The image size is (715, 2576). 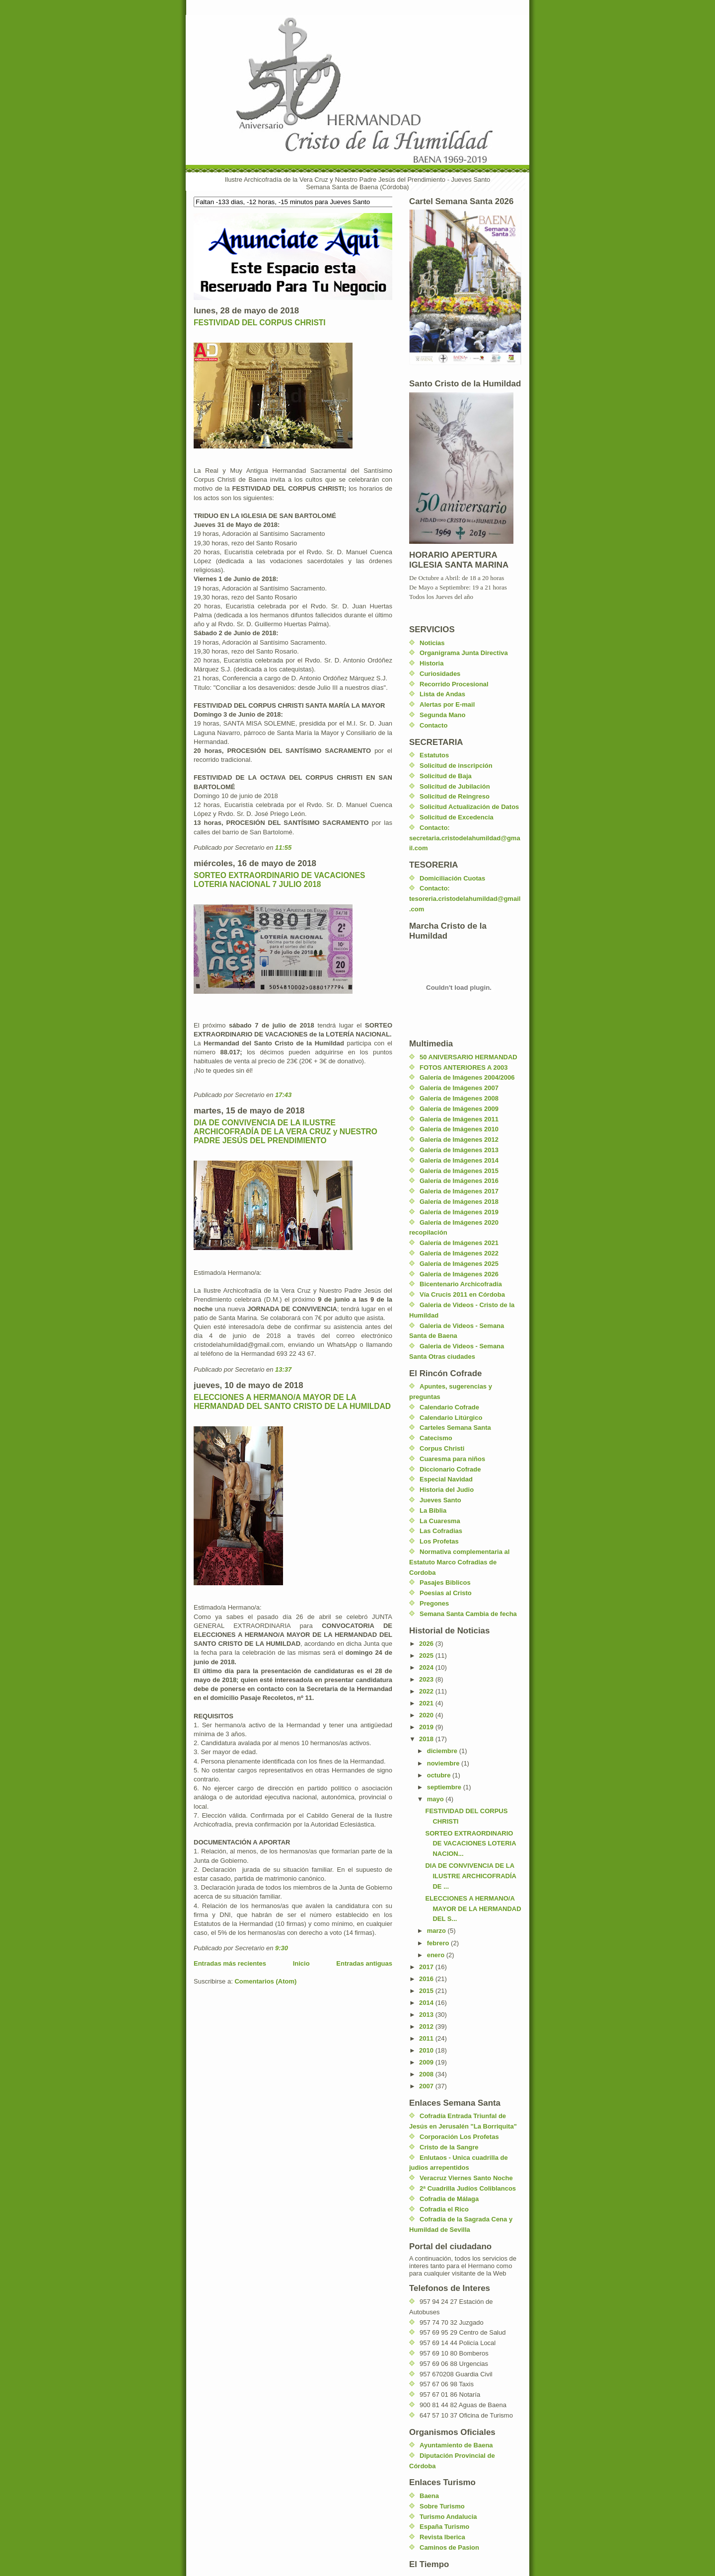 I want to click on 50 ANIVERSARIO HERMANDAD, so click(x=468, y=1057).